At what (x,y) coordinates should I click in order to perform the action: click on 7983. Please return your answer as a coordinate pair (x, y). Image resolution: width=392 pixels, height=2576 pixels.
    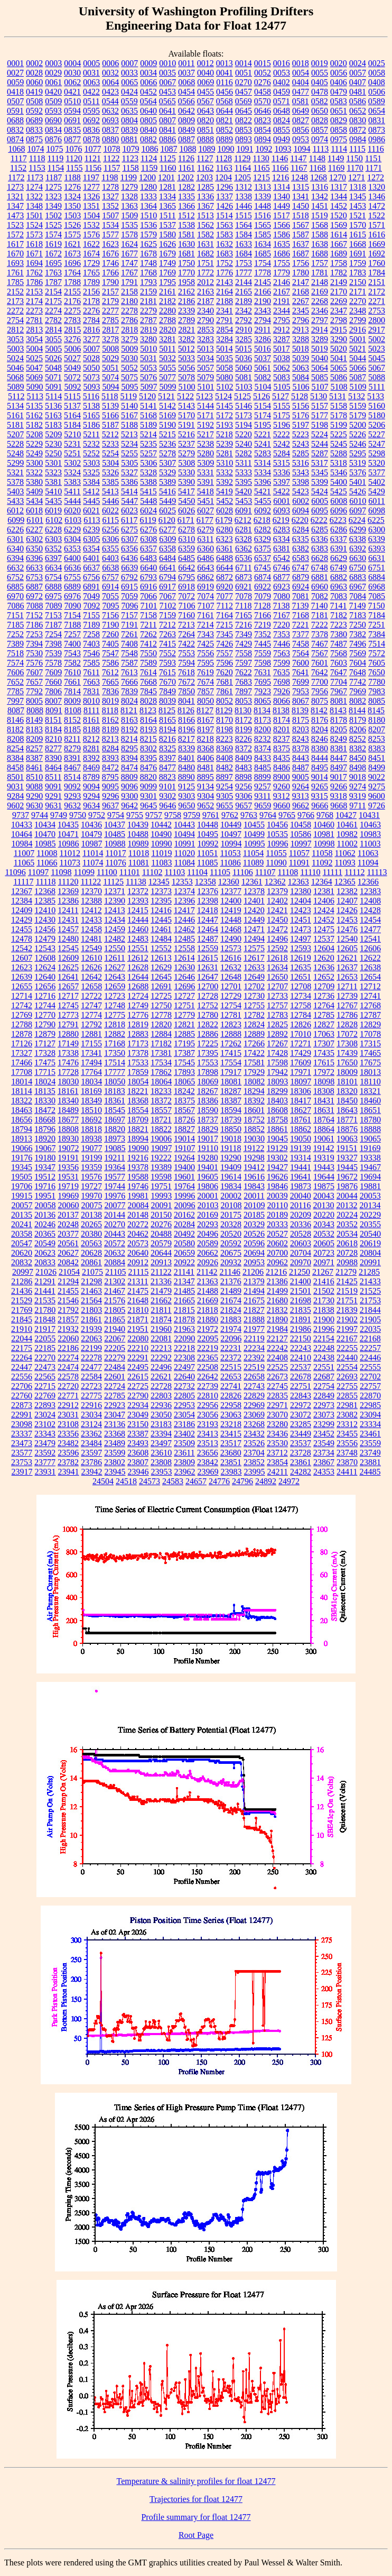
    Looking at the image, I should click on (376, 691).